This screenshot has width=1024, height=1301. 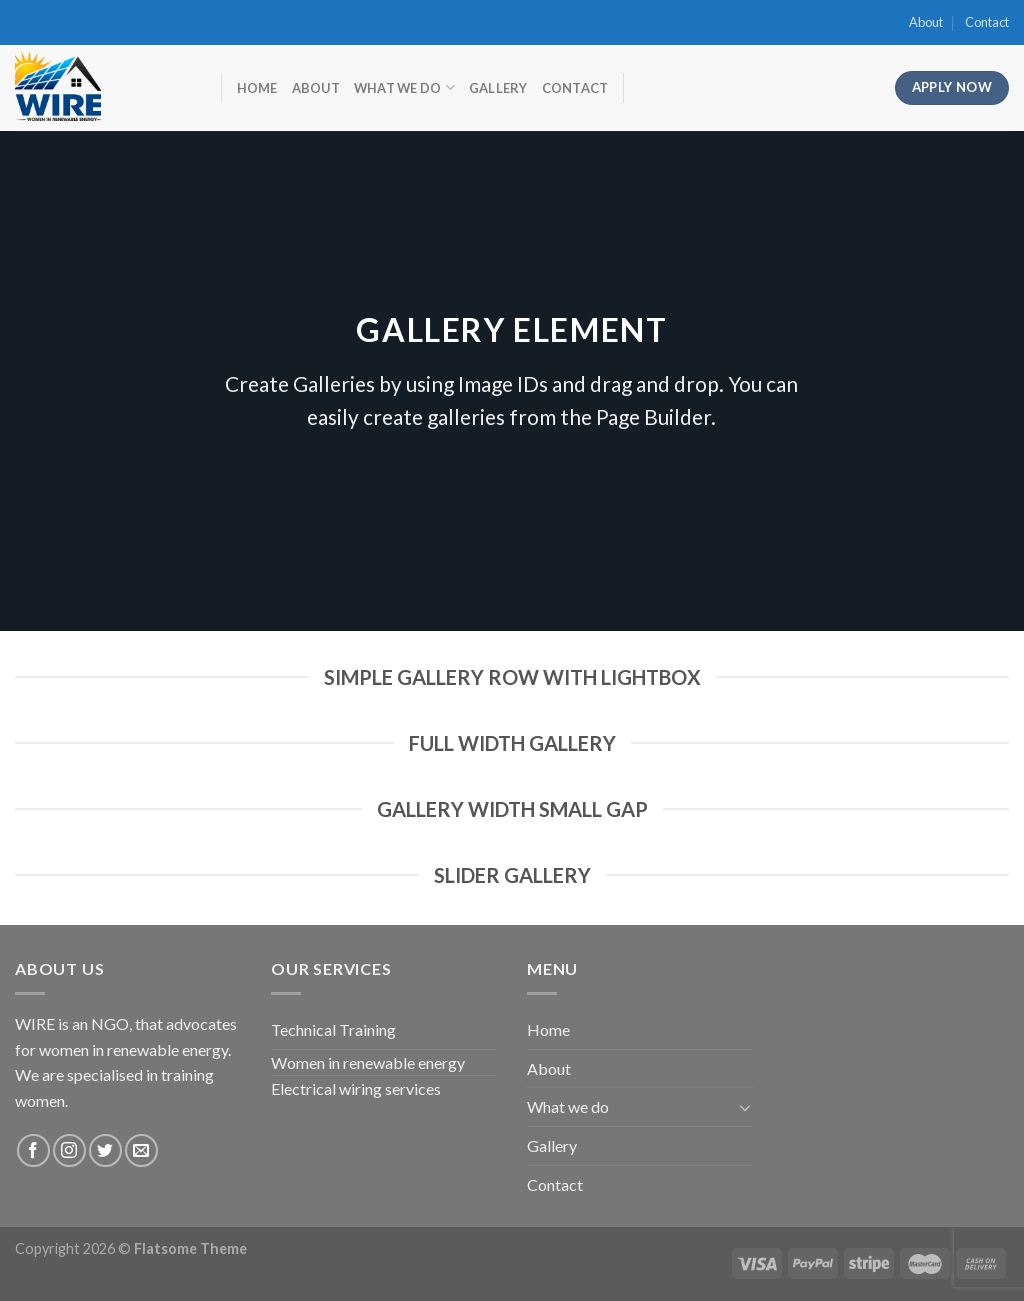 I want to click on [Send us an email], so click(x=141, y=1150).